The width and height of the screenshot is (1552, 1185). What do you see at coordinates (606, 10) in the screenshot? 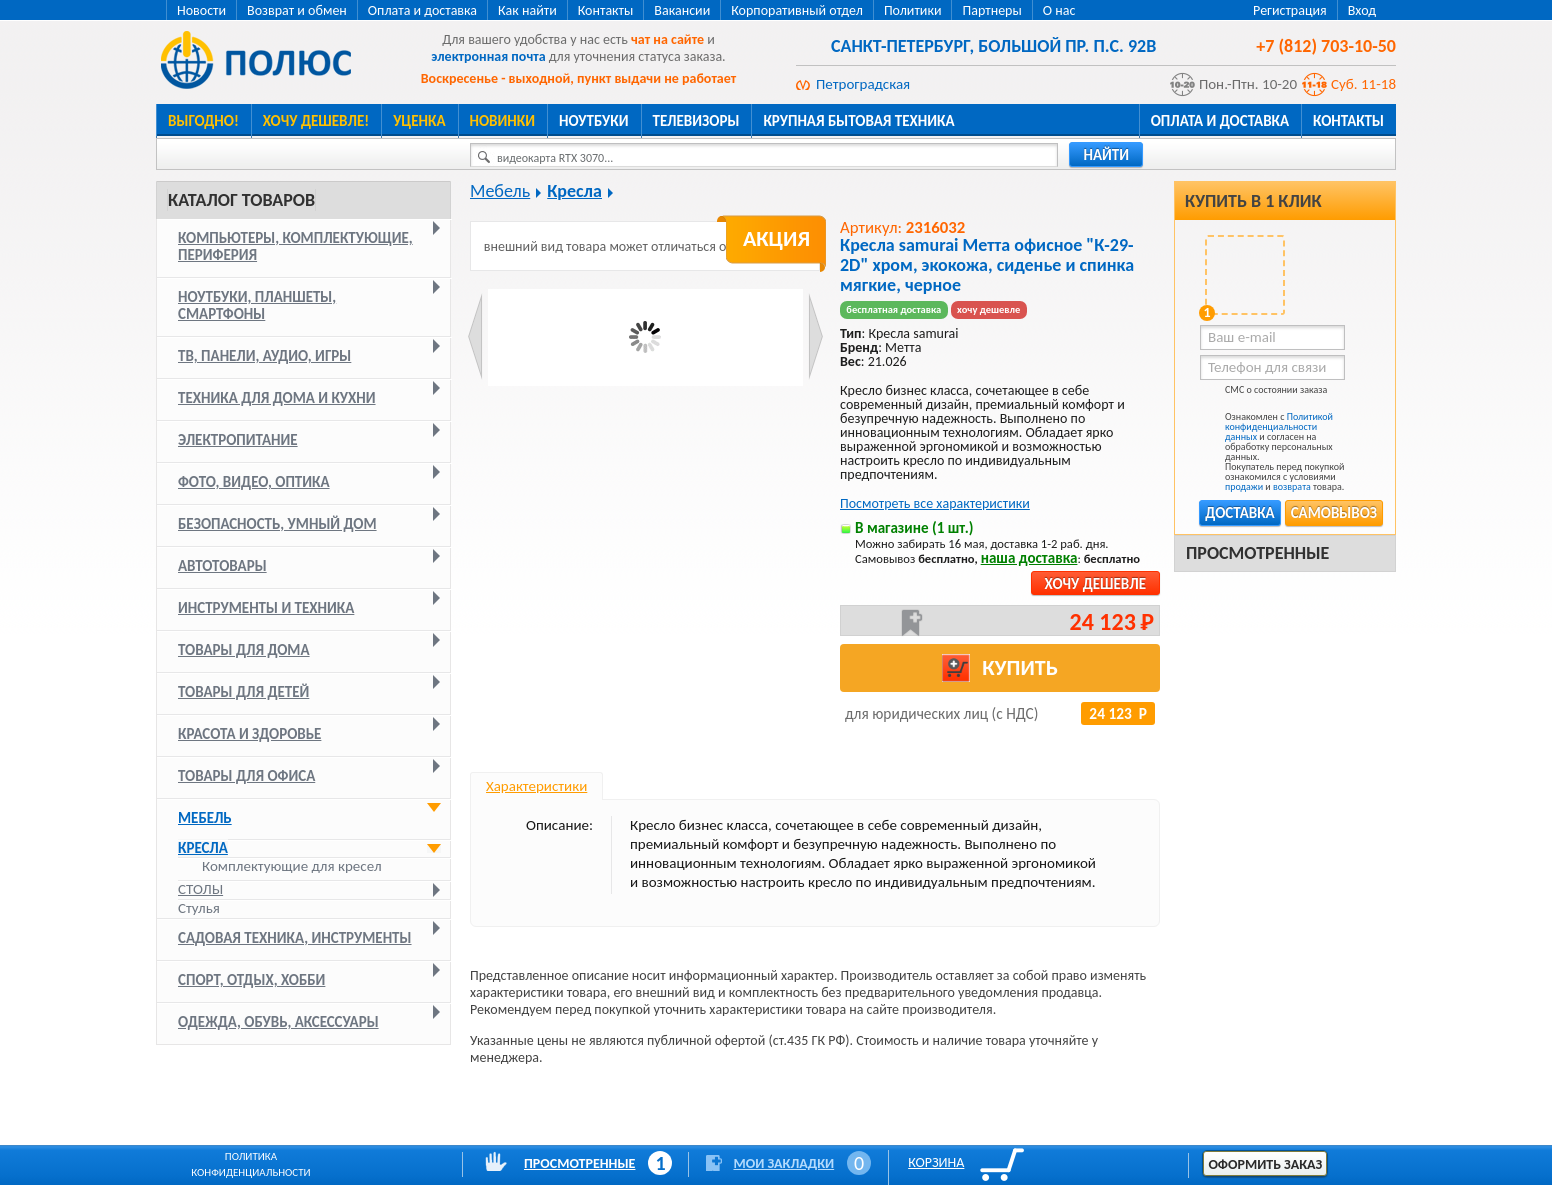
I see `Контакты` at bounding box center [606, 10].